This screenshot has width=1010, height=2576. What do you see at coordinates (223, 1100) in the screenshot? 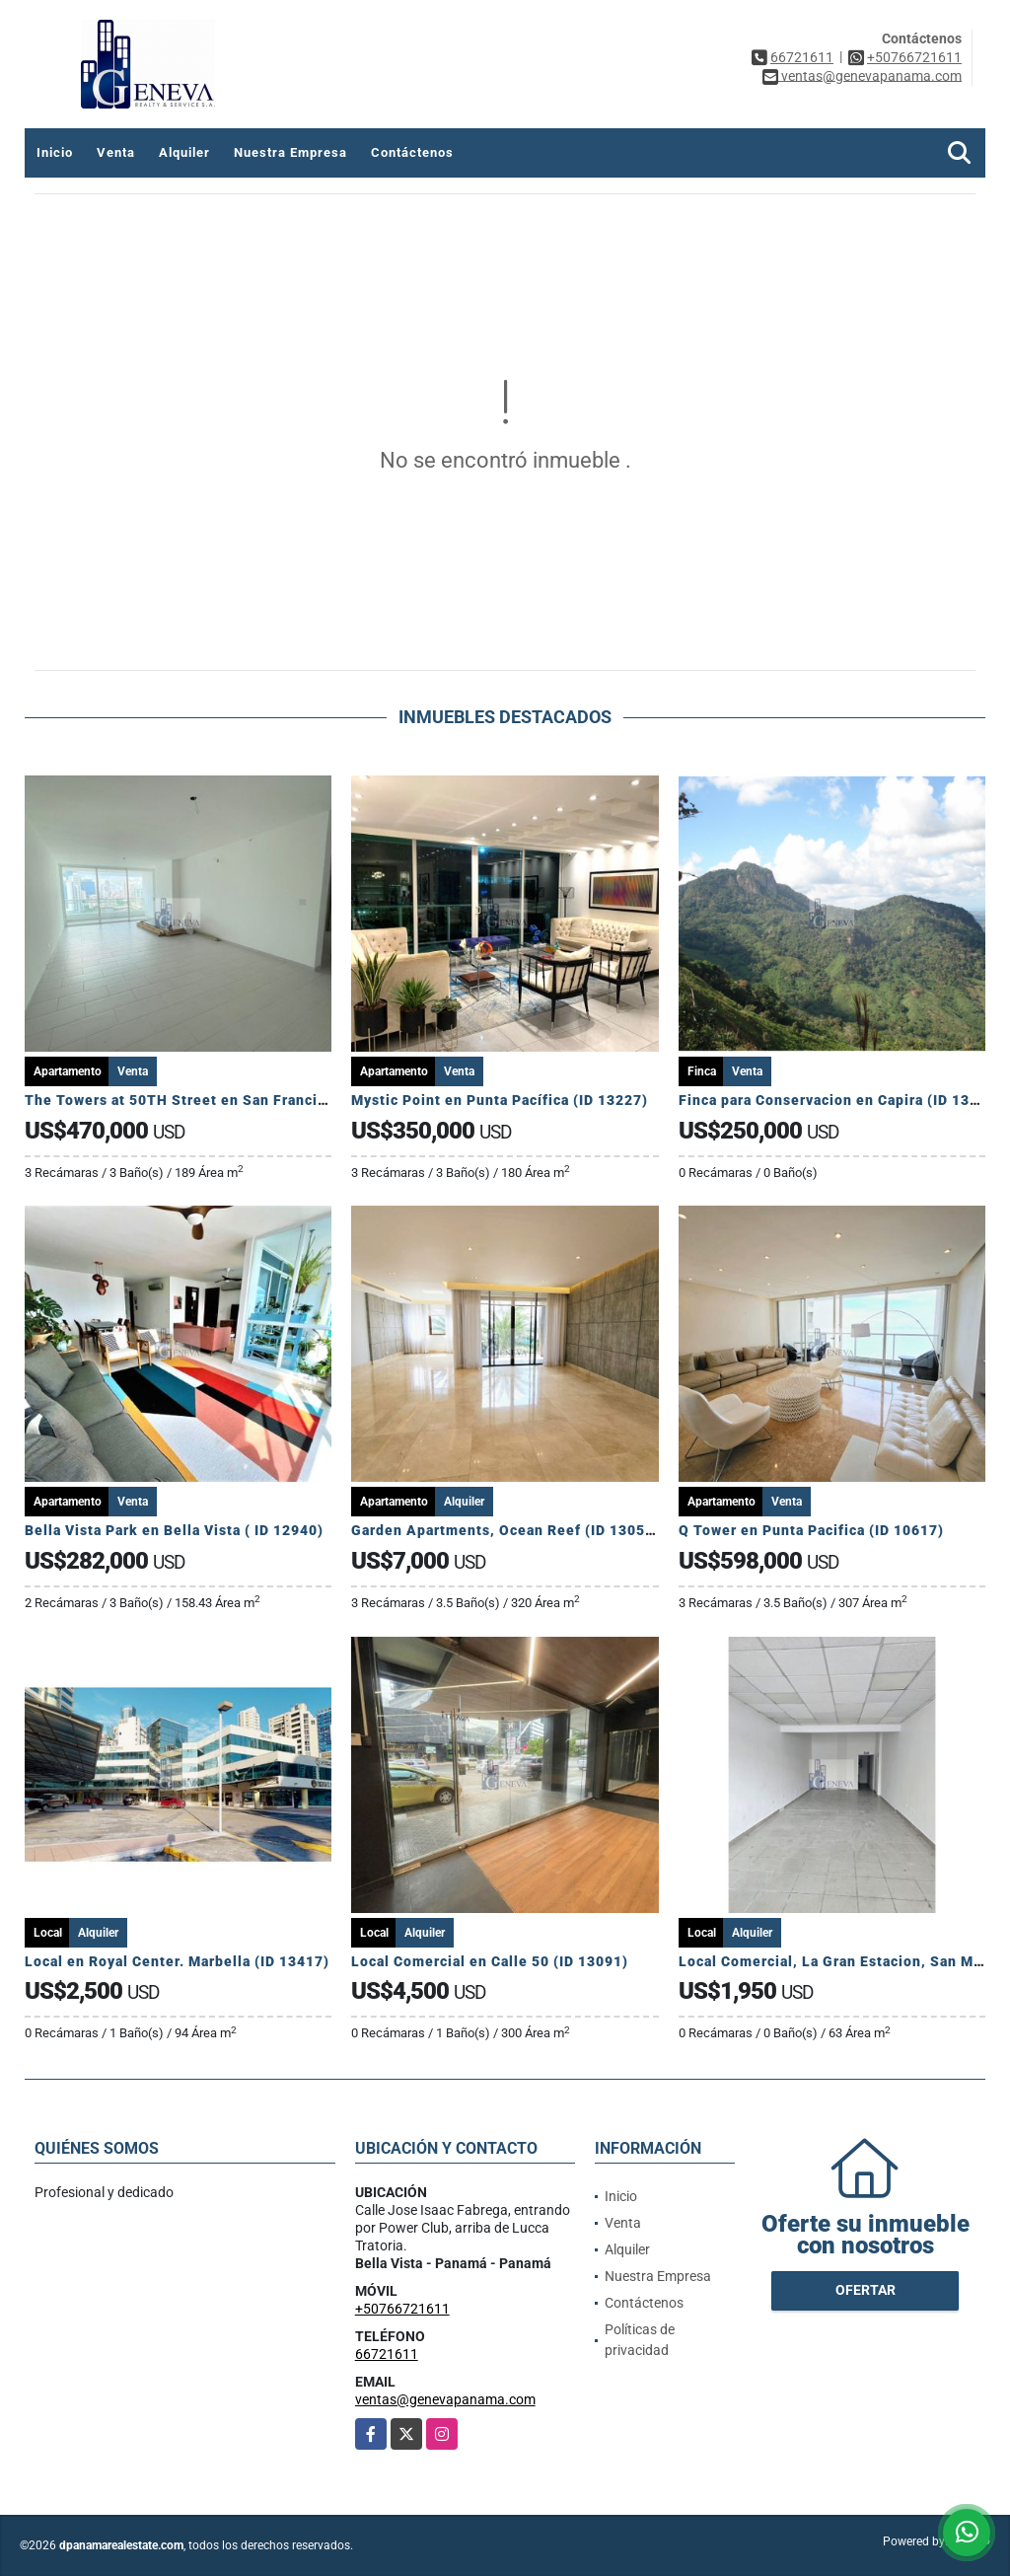
I see `The Towers at 50TH Street en San Francisco (ID 12766)` at bounding box center [223, 1100].